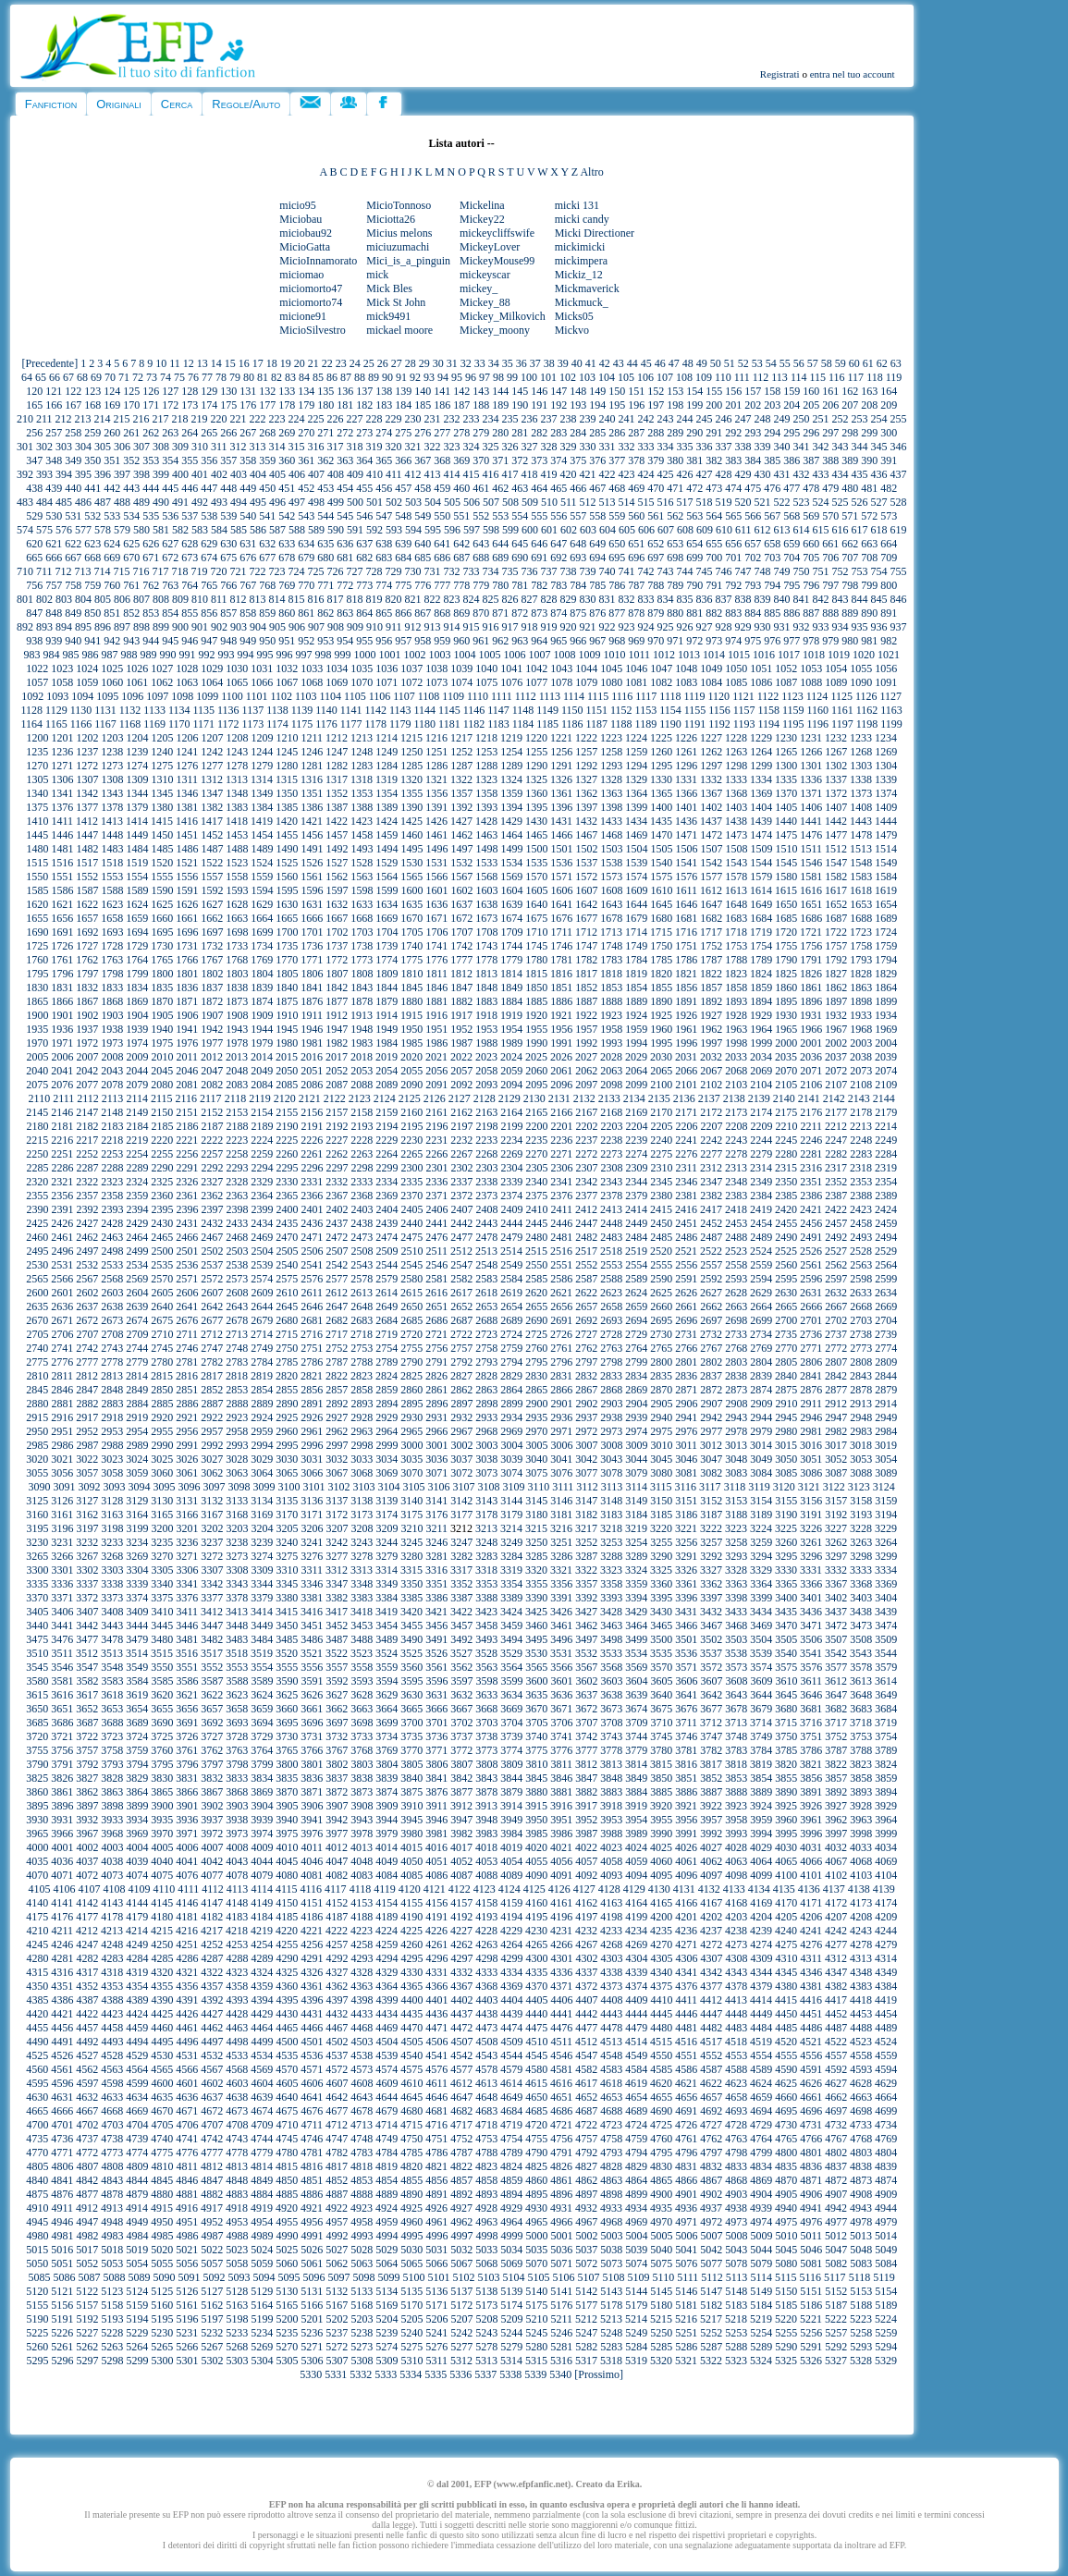  Describe the element at coordinates (411, 1001) in the screenshot. I see `1880` at that location.